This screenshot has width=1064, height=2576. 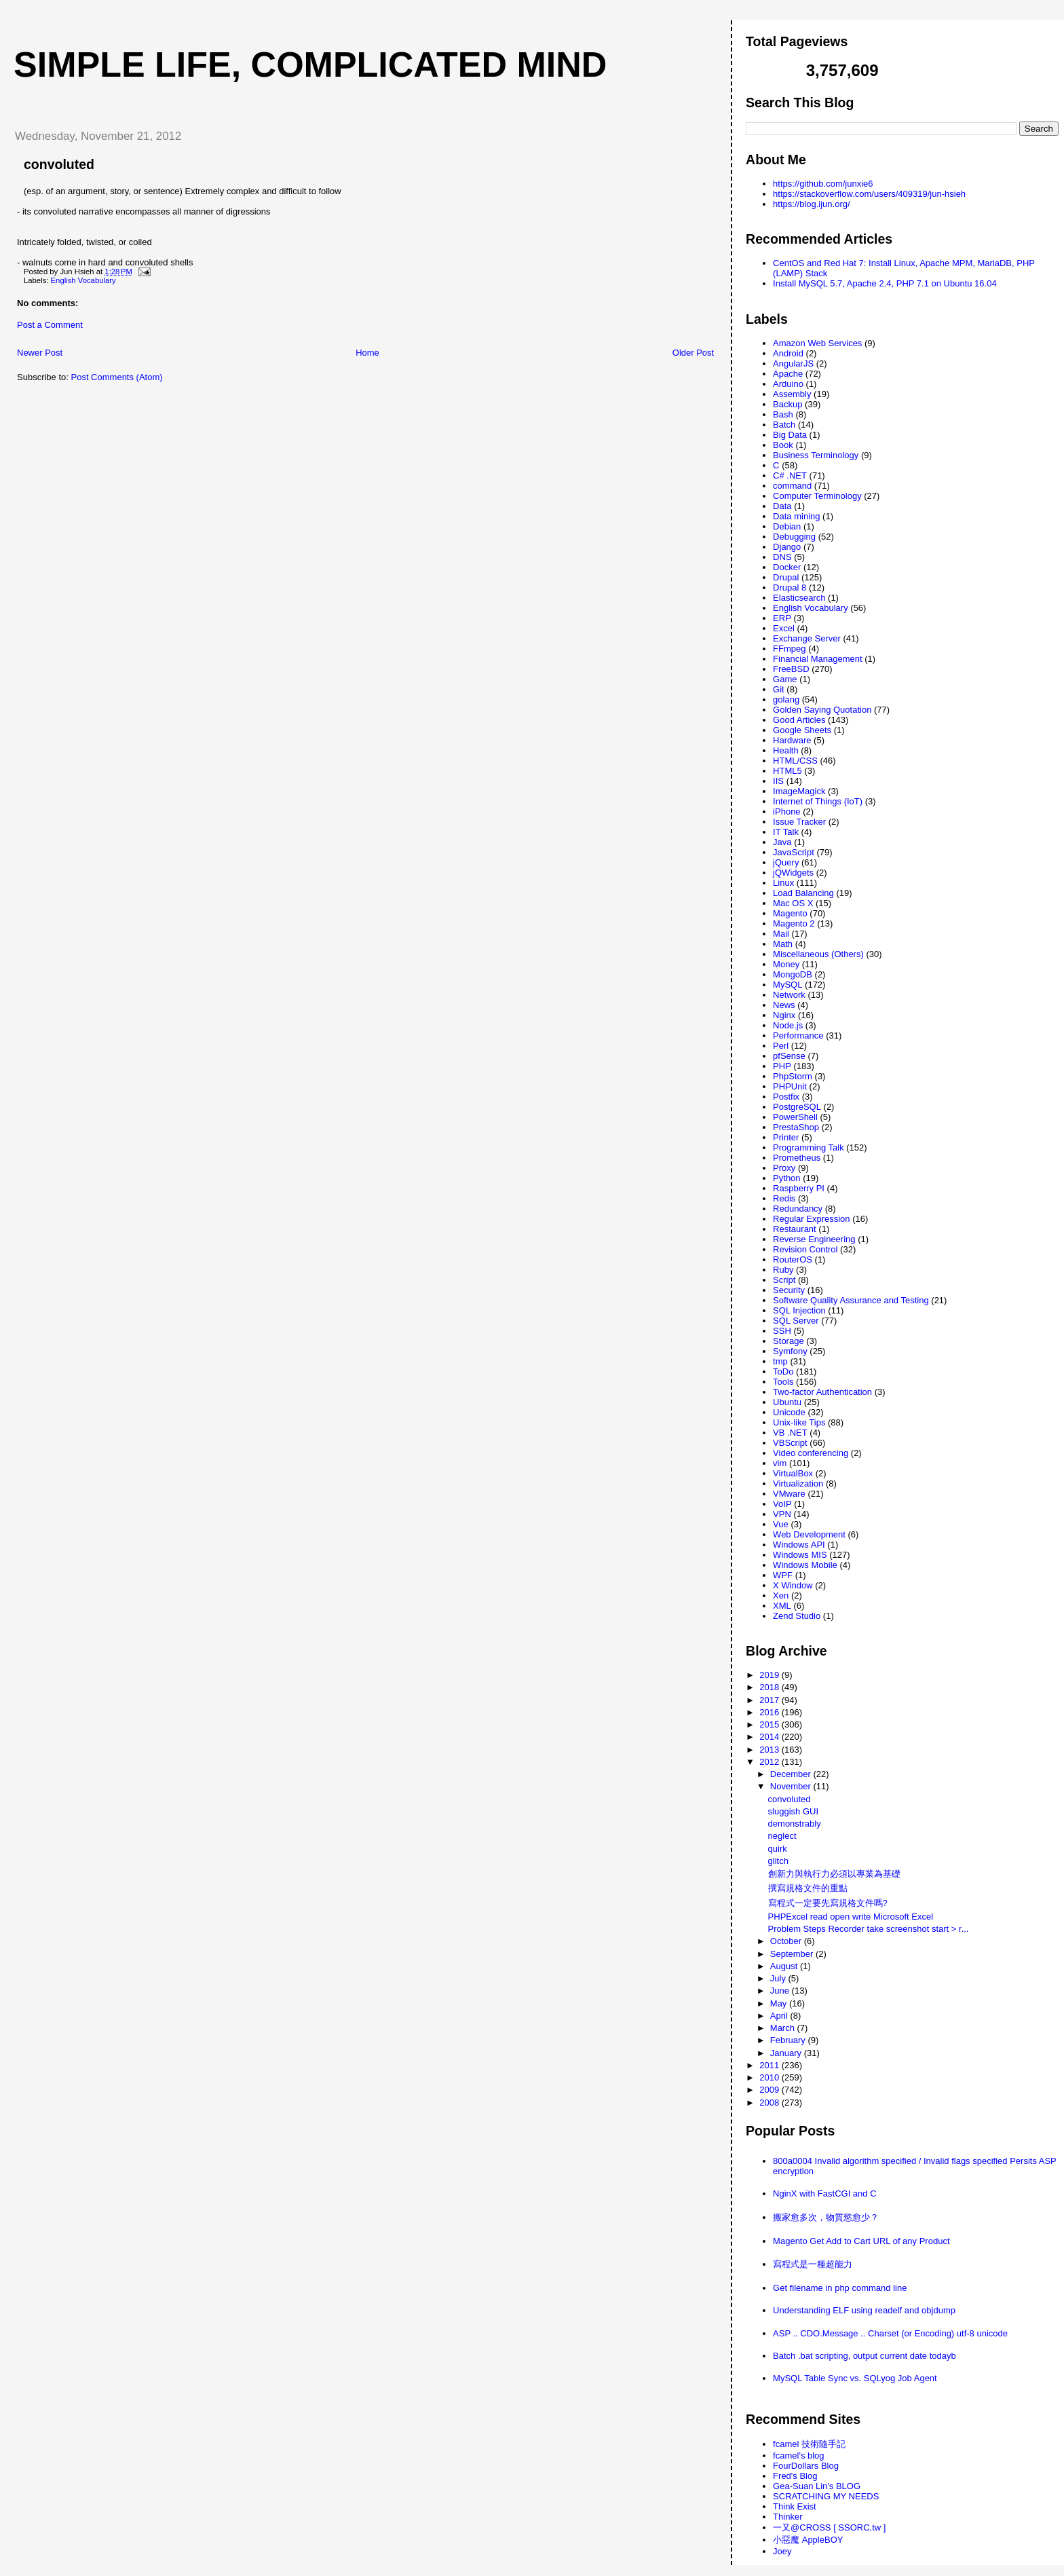 What do you see at coordinates (812, 2264) in the screenshot?
I see `寫程式是一種超能力` at bounding box center [812, 2264].